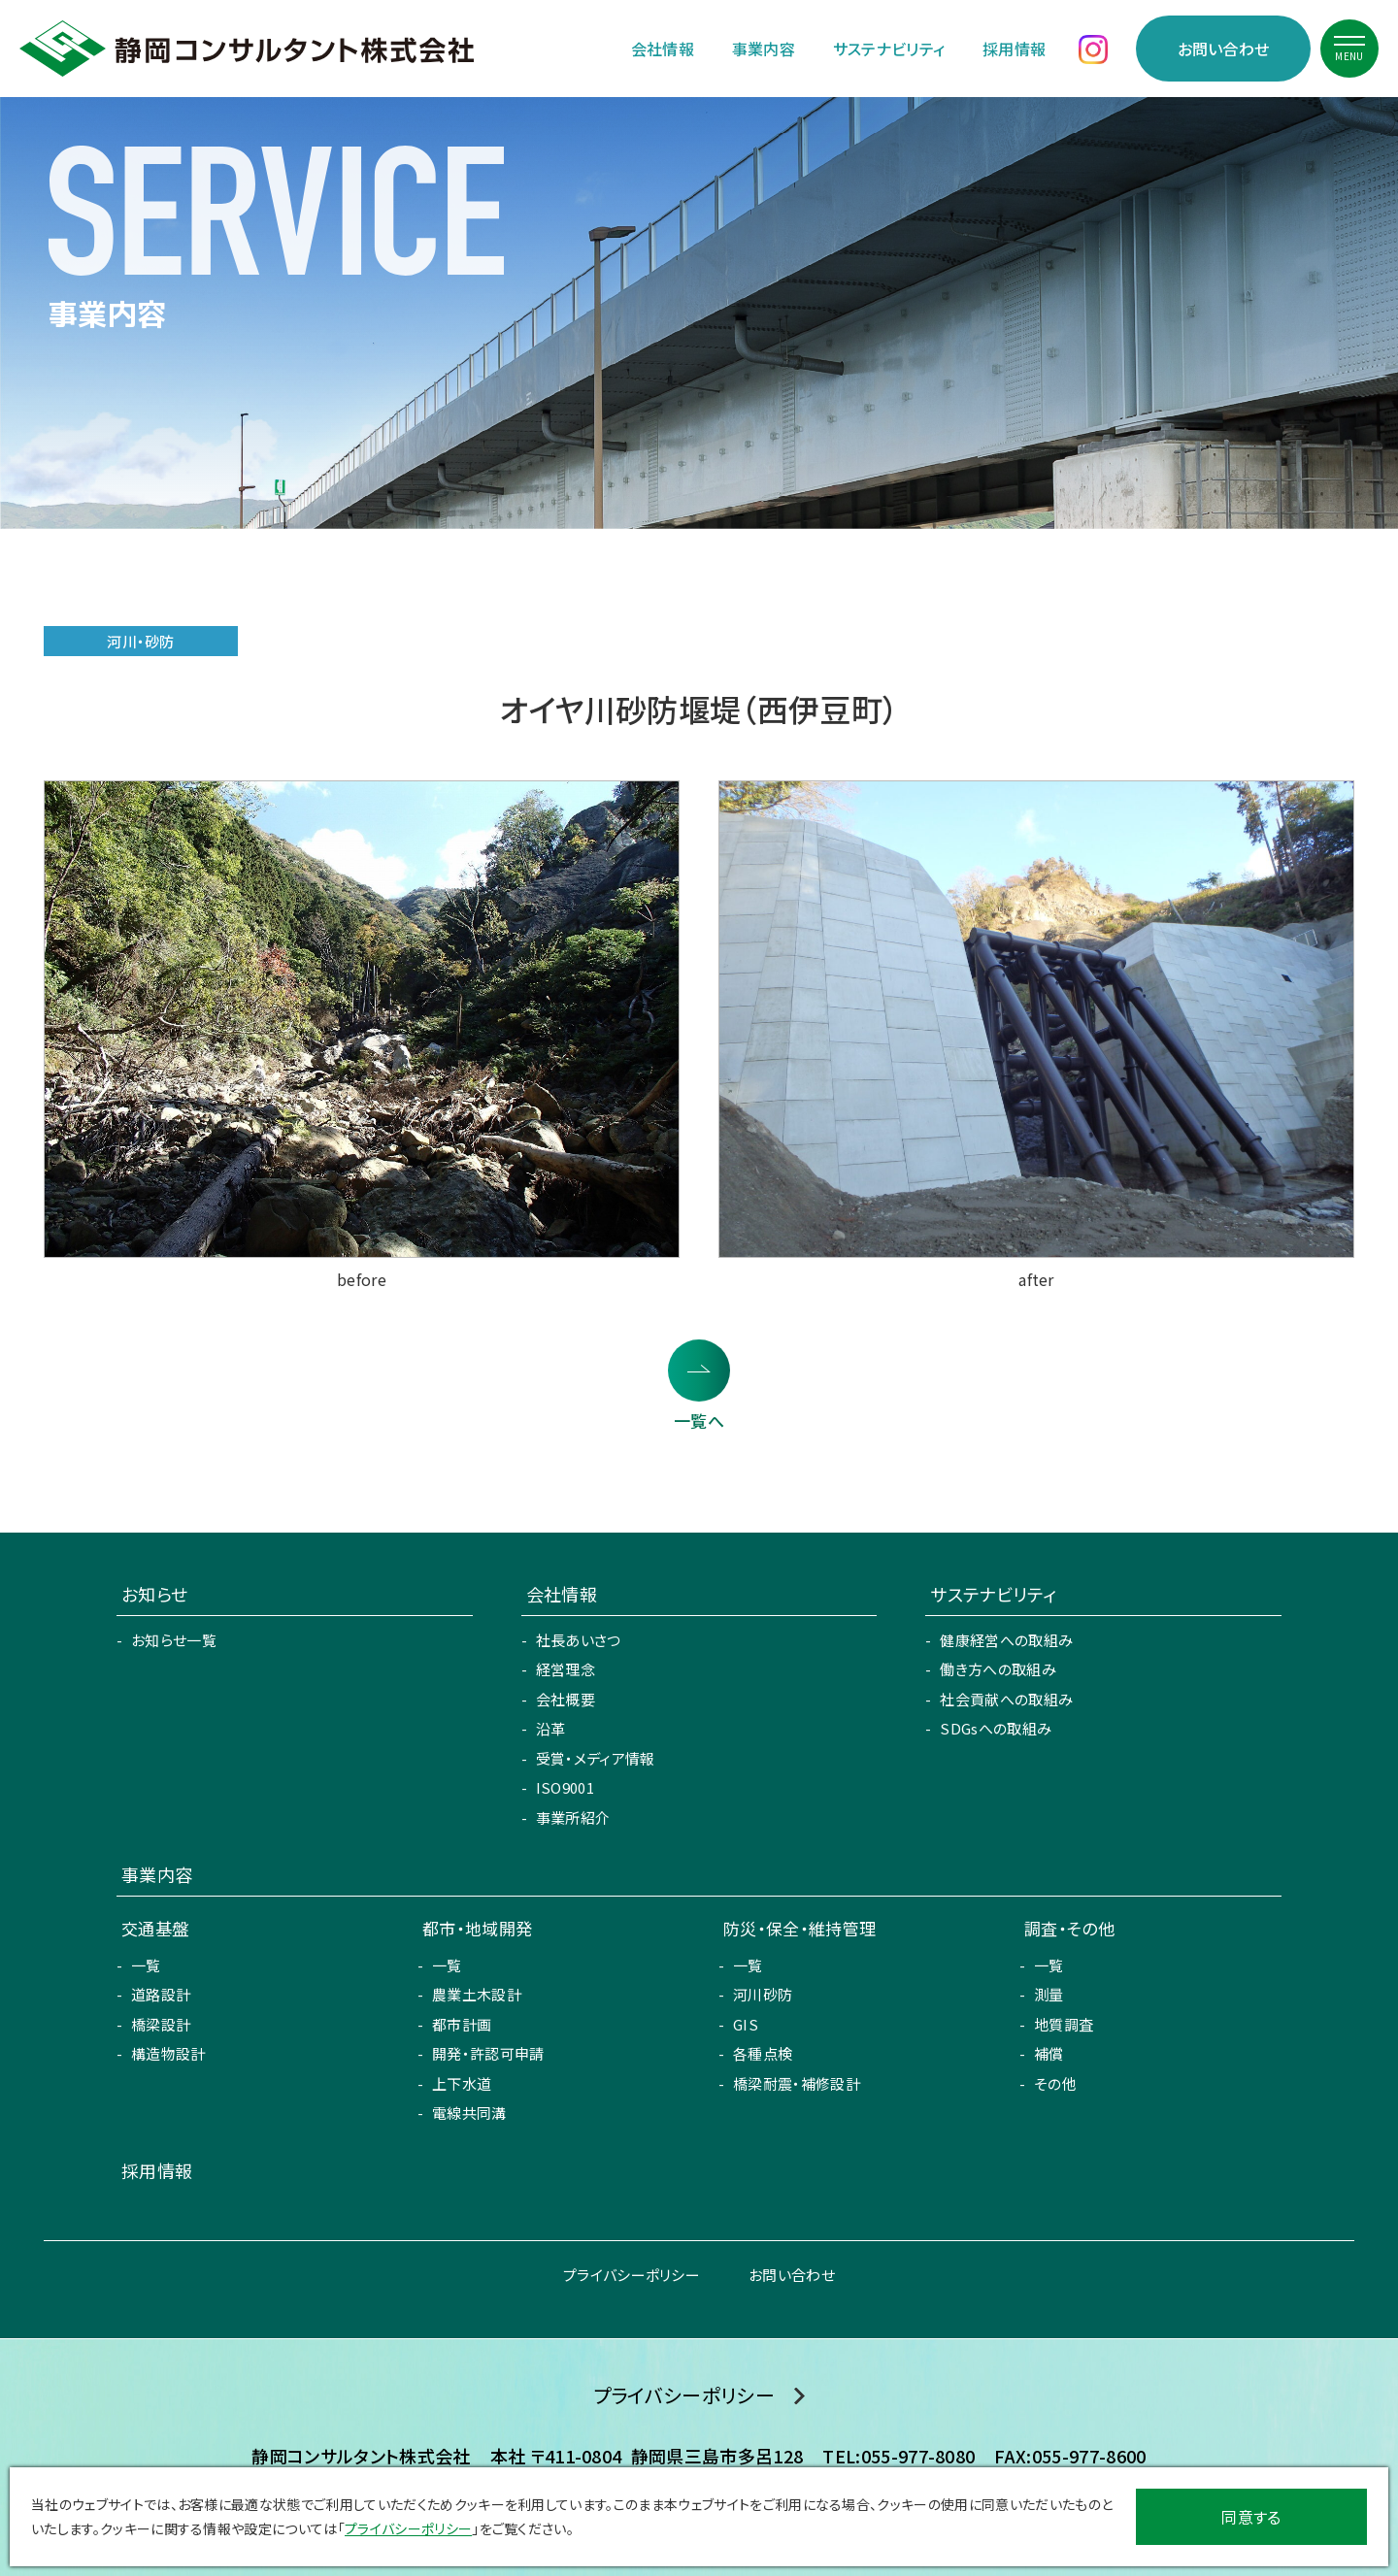 The width and height of the screenshot is (1398, 2576). I want to click on 開発・許認可申請, so click(488, 2053).